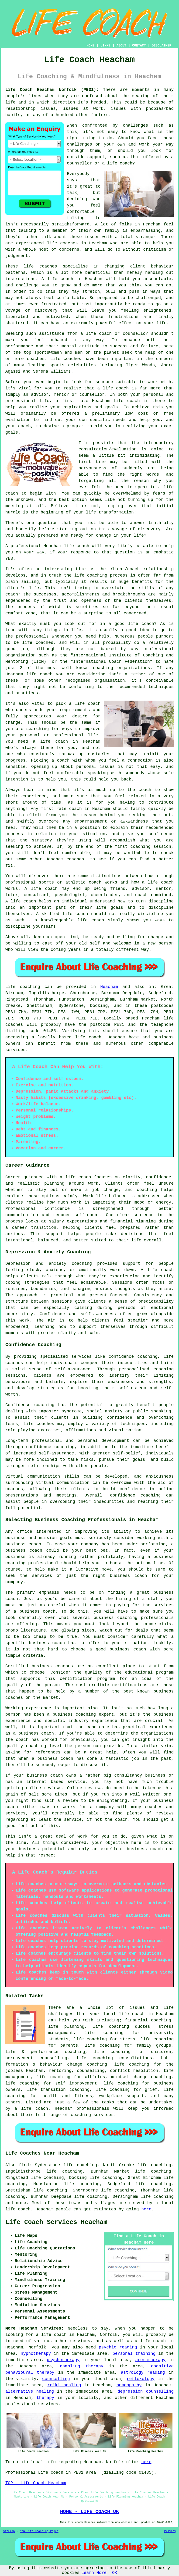  I want to click on Life Coach Heacham Norfolk (PE31):, so click(52, 89).